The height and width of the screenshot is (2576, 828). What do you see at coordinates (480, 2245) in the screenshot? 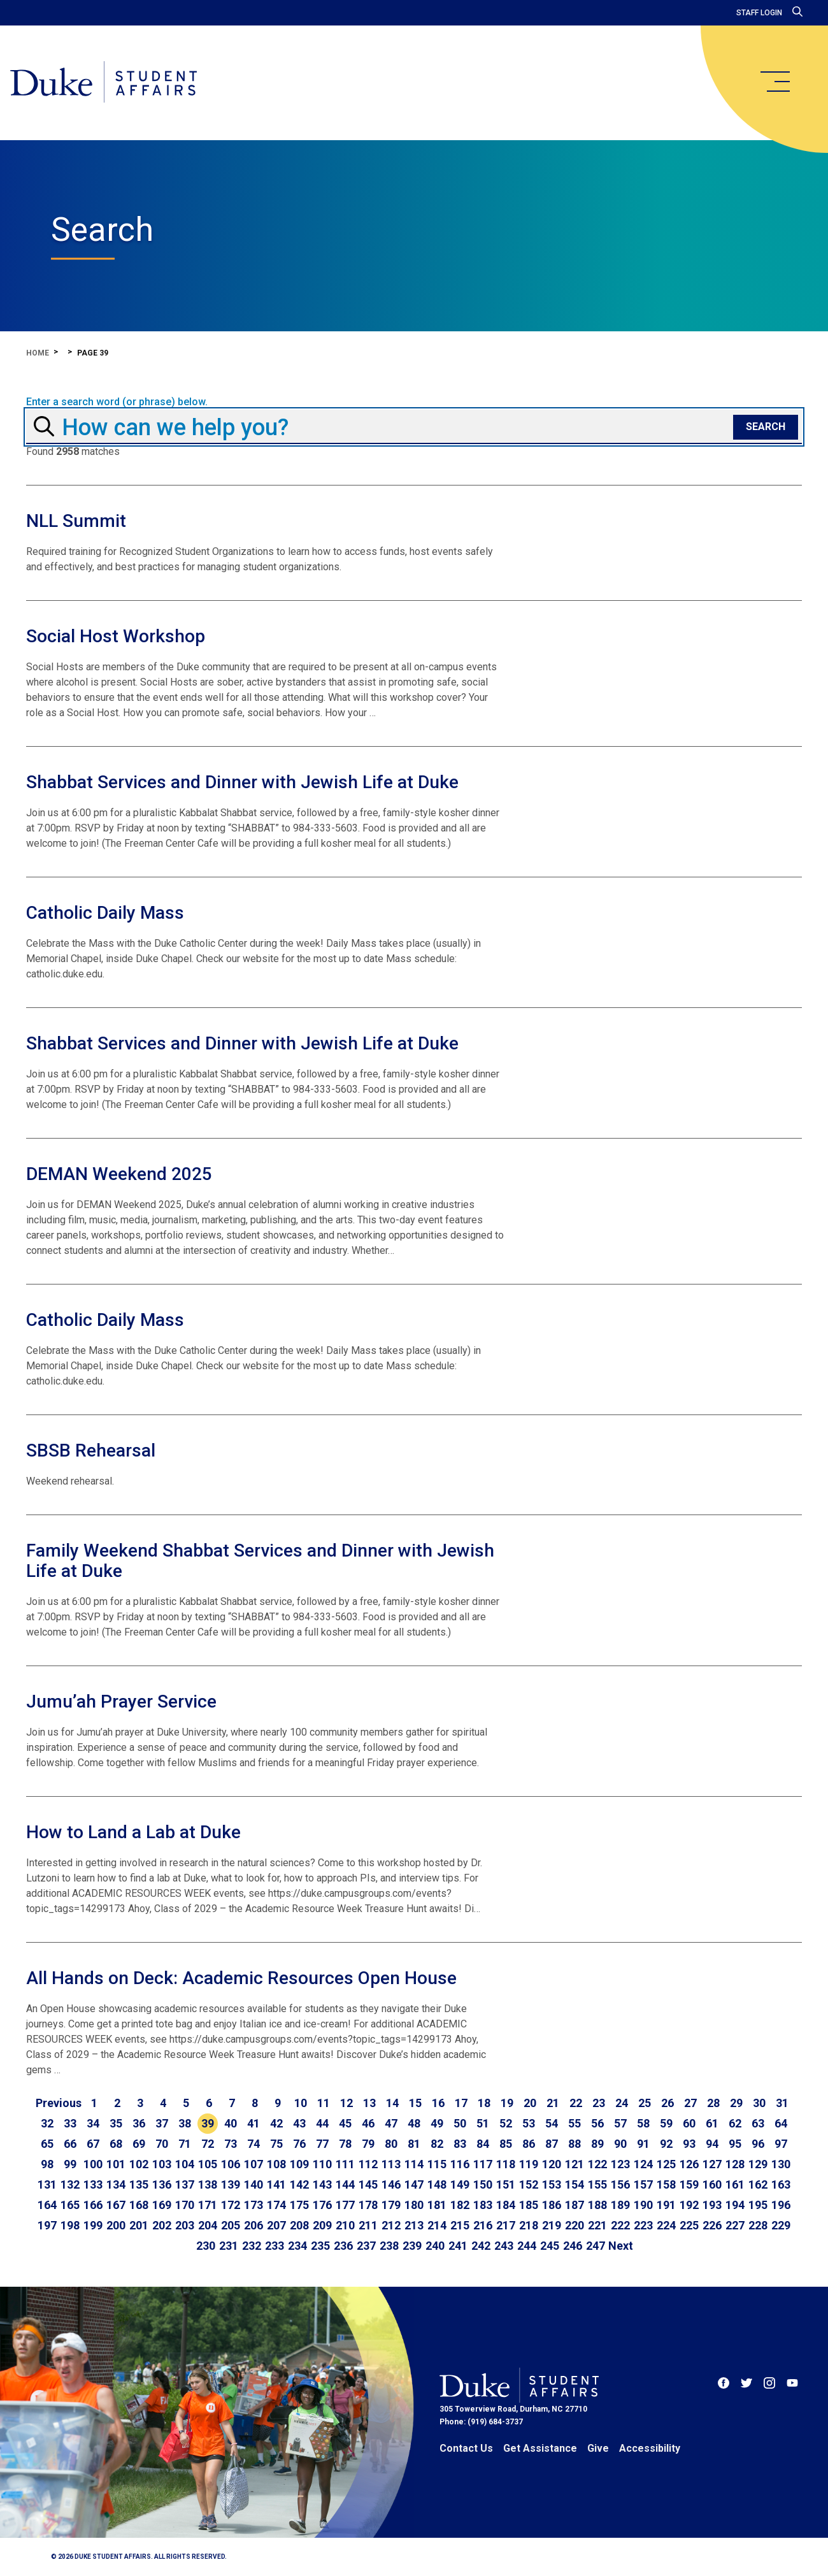
I see `242` at bounding box center [480, 2245].